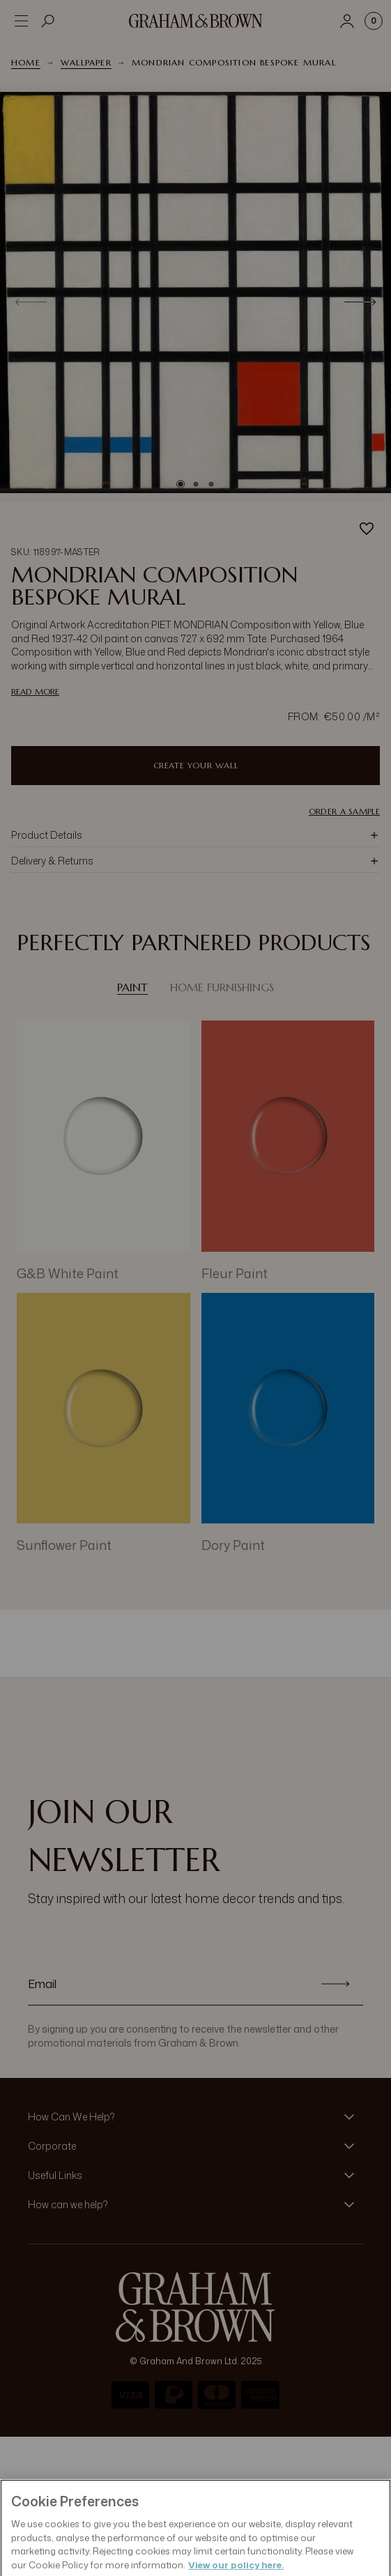 This screenshot has height=2576, width=391. I want to click on Home, so click(25, 62).